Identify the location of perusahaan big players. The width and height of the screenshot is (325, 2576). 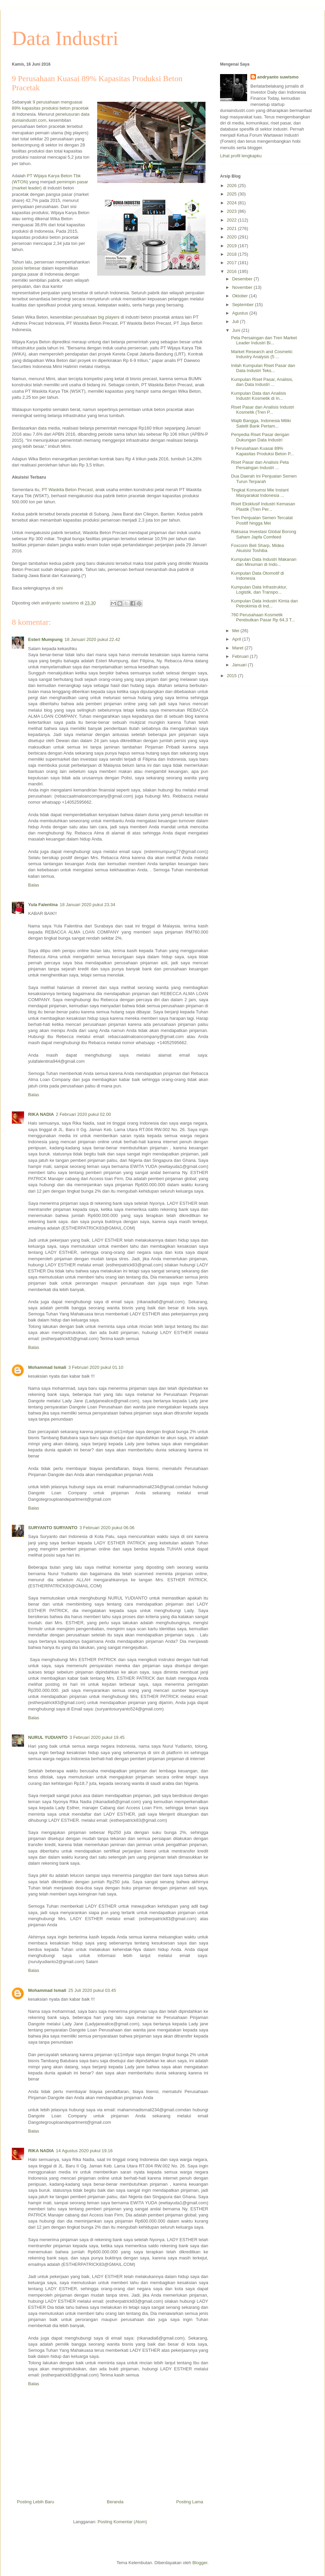
(97, 317).